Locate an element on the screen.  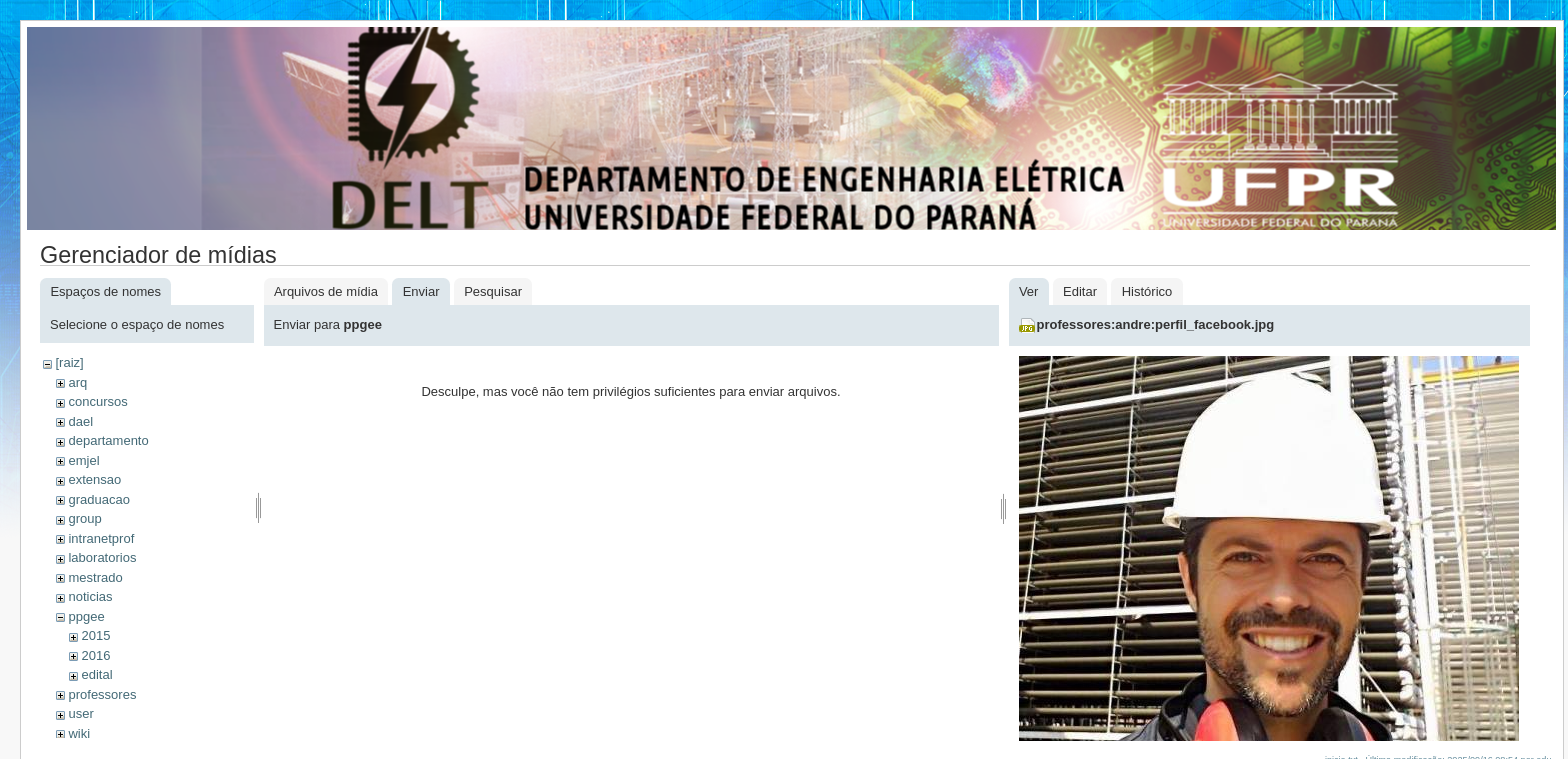
emjel is located at coordinates (83, 460).